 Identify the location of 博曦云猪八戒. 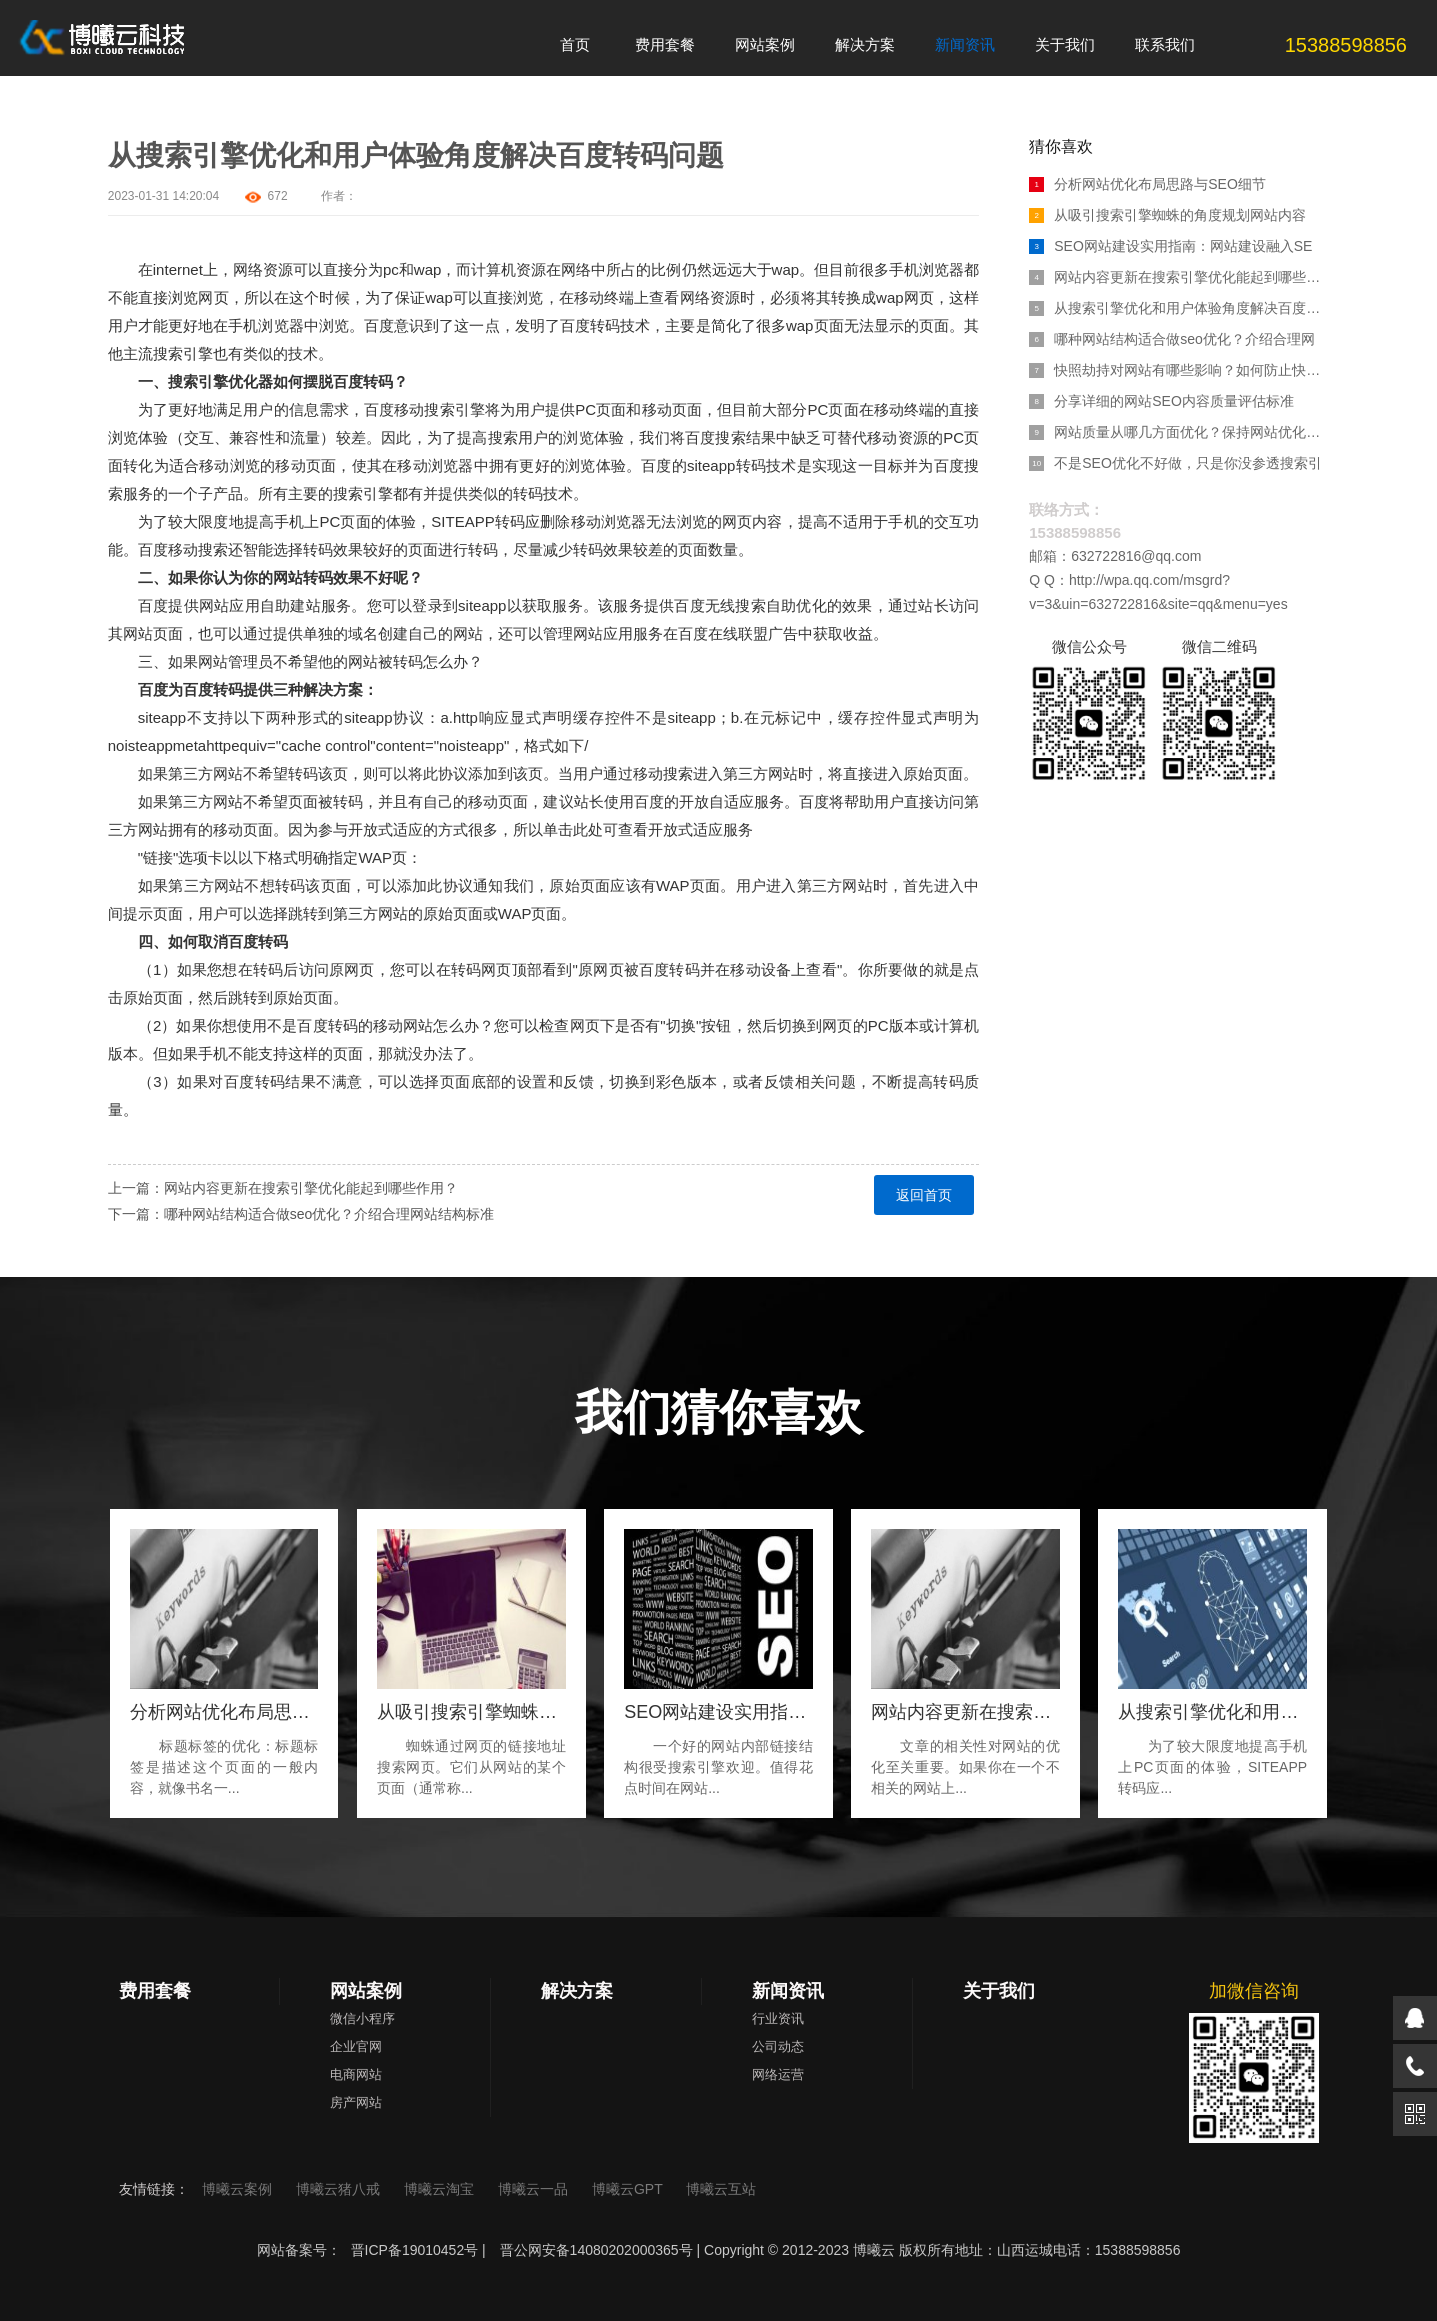
(340, 2189).